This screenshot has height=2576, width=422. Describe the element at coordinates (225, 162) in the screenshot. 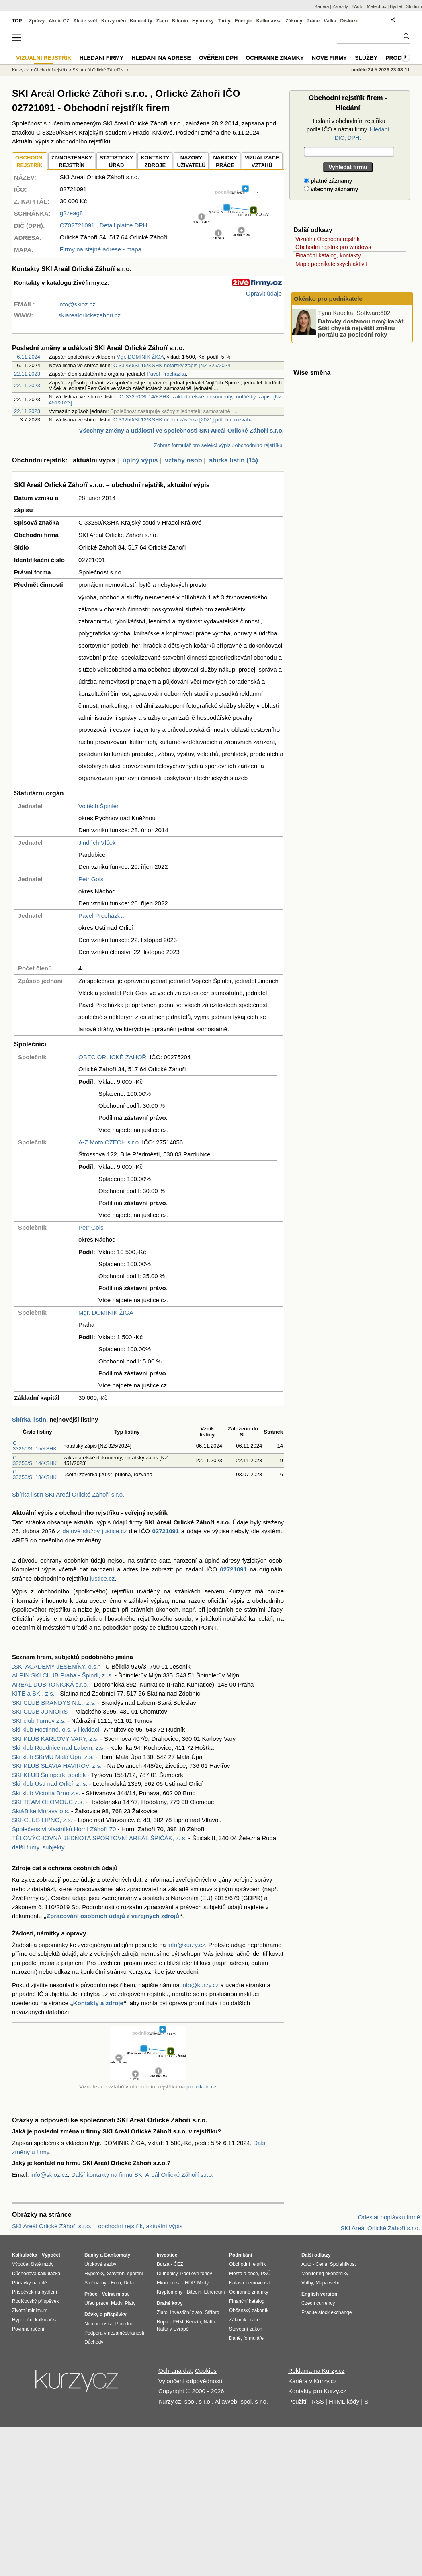

I see `NABÍDKY PRÁCE` at that location.